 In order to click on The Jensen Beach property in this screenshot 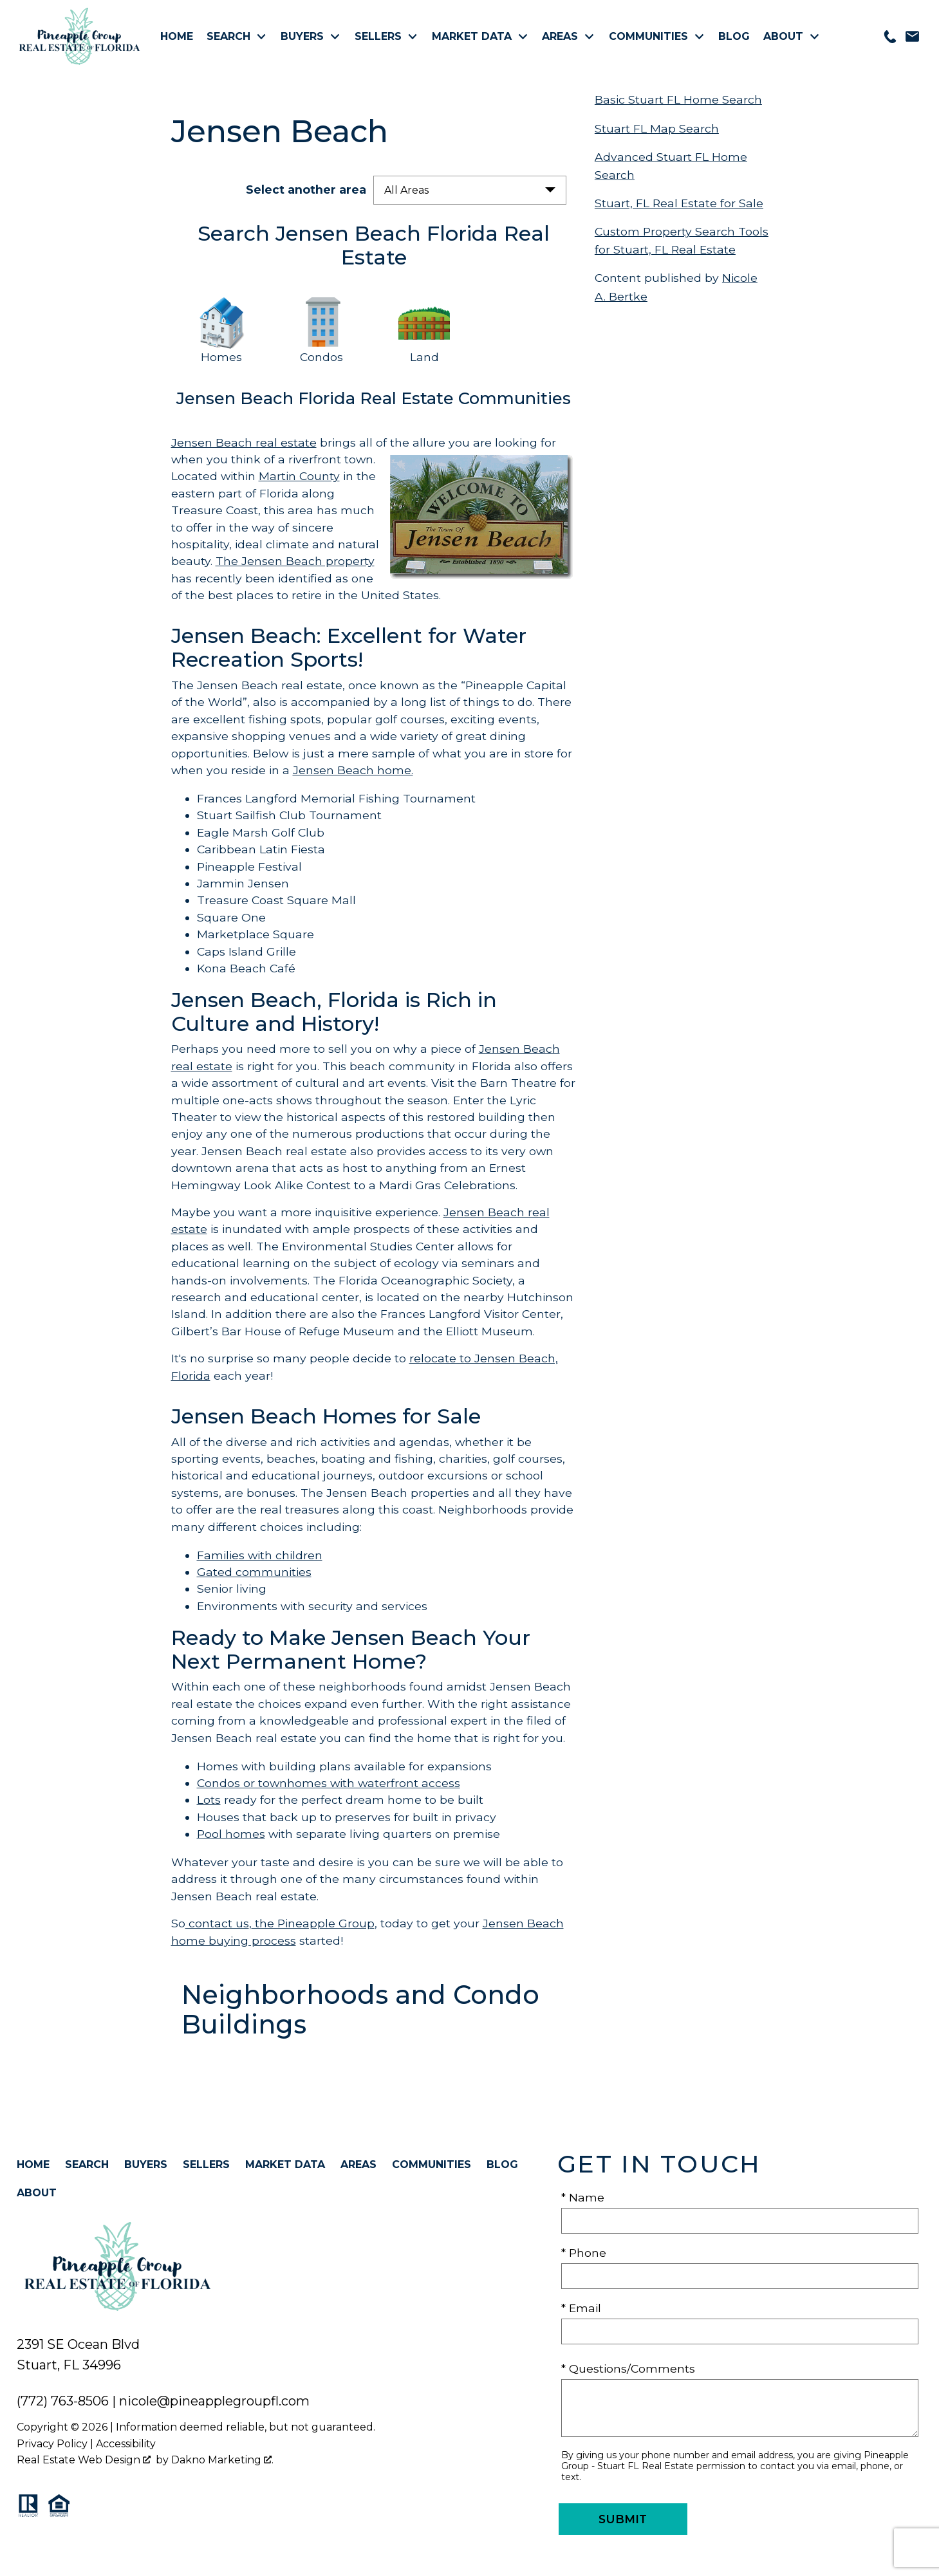, I will do `click(295, 561)`.